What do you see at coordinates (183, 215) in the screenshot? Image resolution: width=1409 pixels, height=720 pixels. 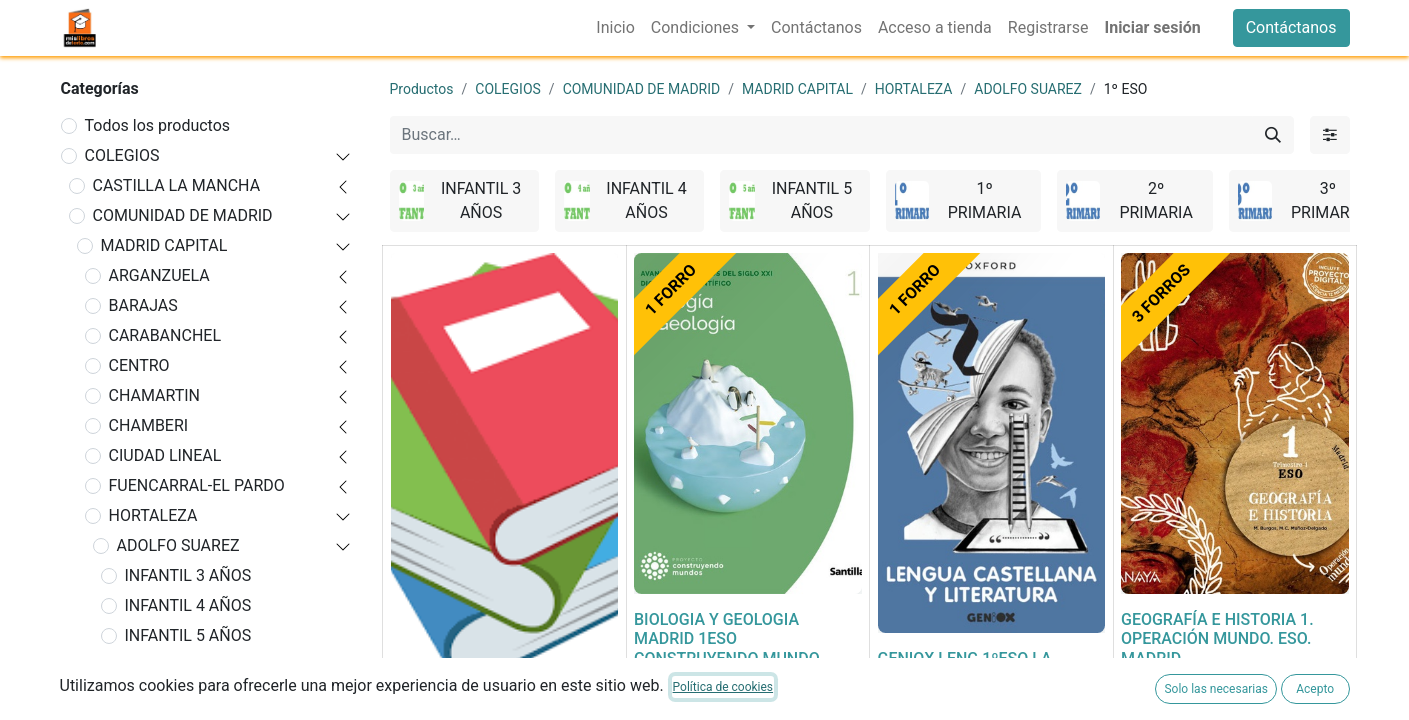 I see `COMUNIDAD DE MADRID` at bounding box center [183, 215].